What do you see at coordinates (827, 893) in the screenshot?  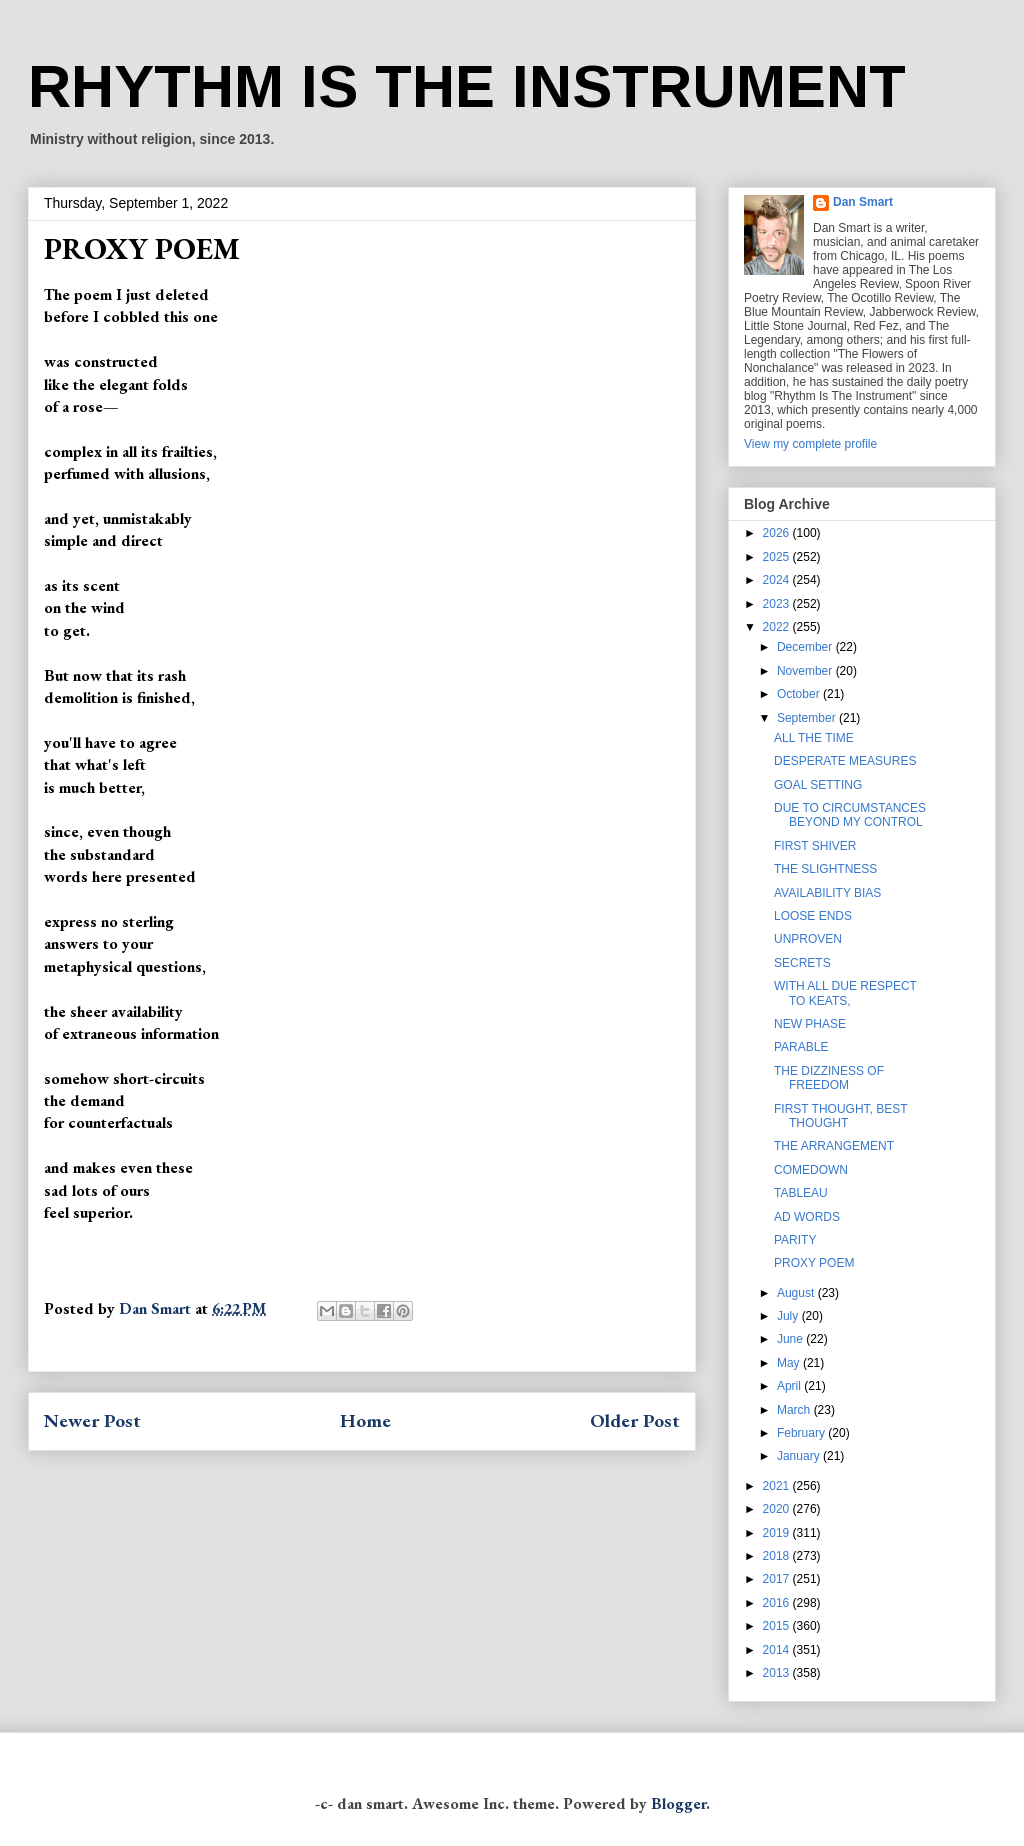 I see `AVAILABILITY BIAS` at bounding box center [827, 893].